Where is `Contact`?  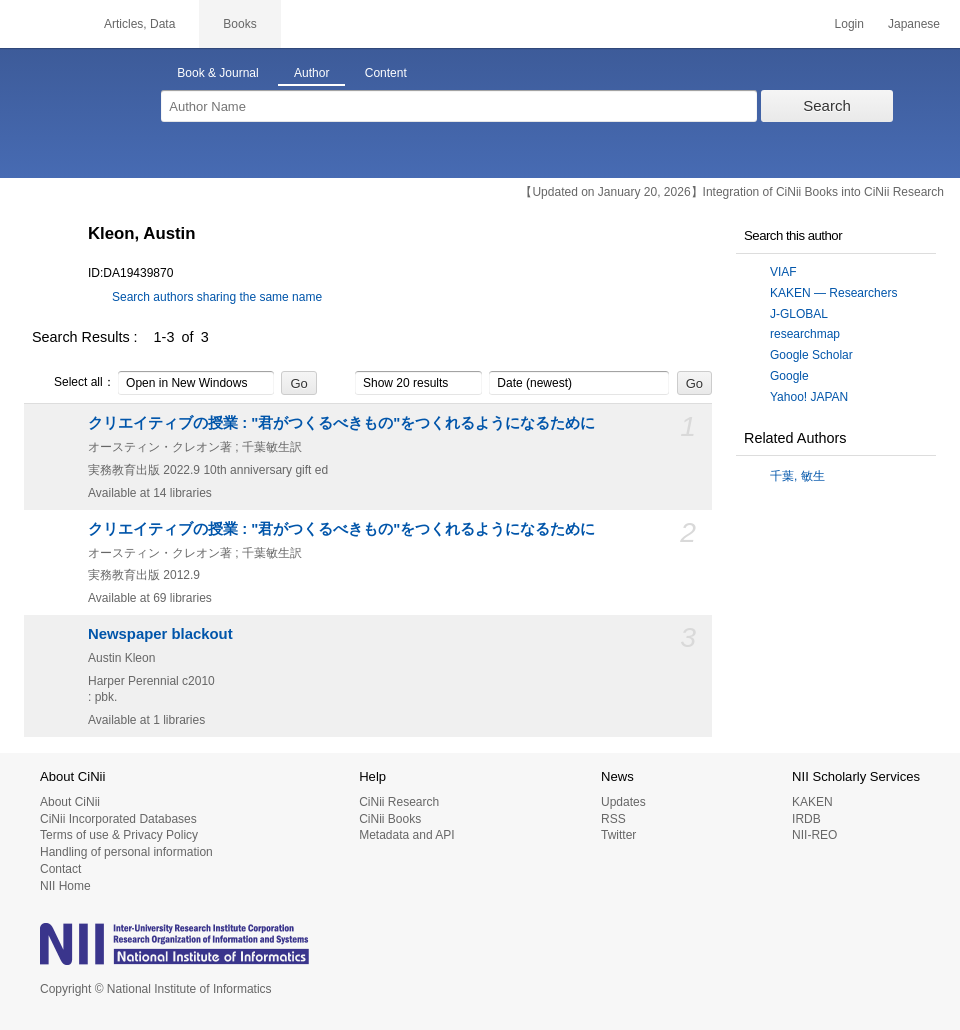 Contact is located at coordinates (60, 869).